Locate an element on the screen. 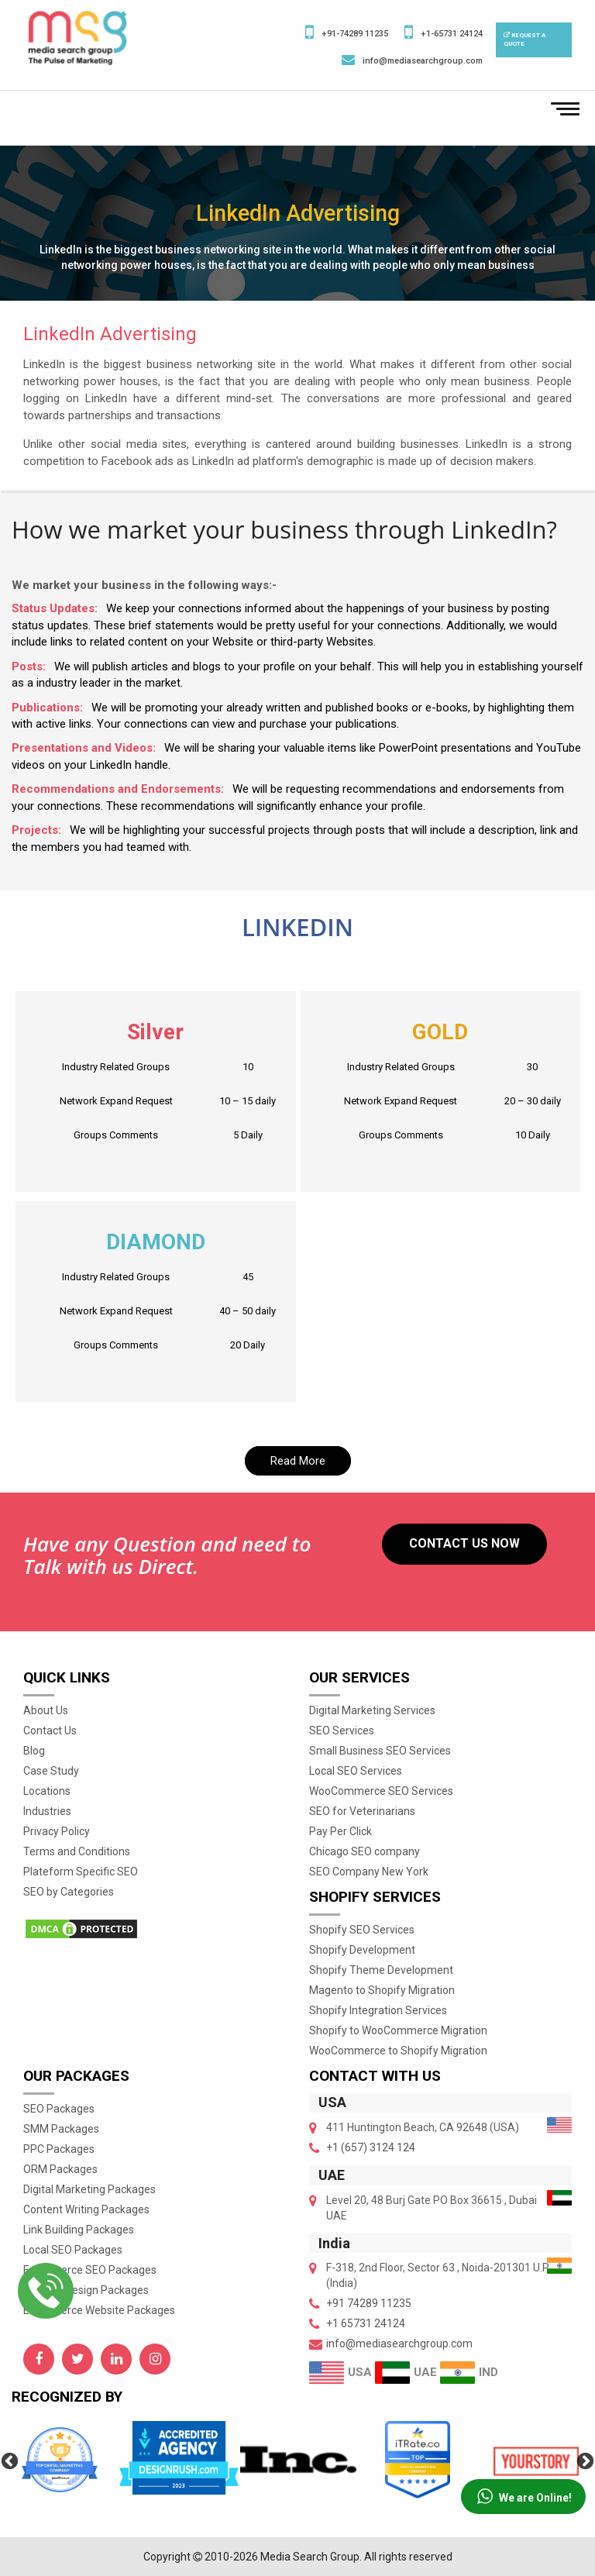 The image size is (595, 2576). Privacy Policy is located at coordinates (56, 1831).